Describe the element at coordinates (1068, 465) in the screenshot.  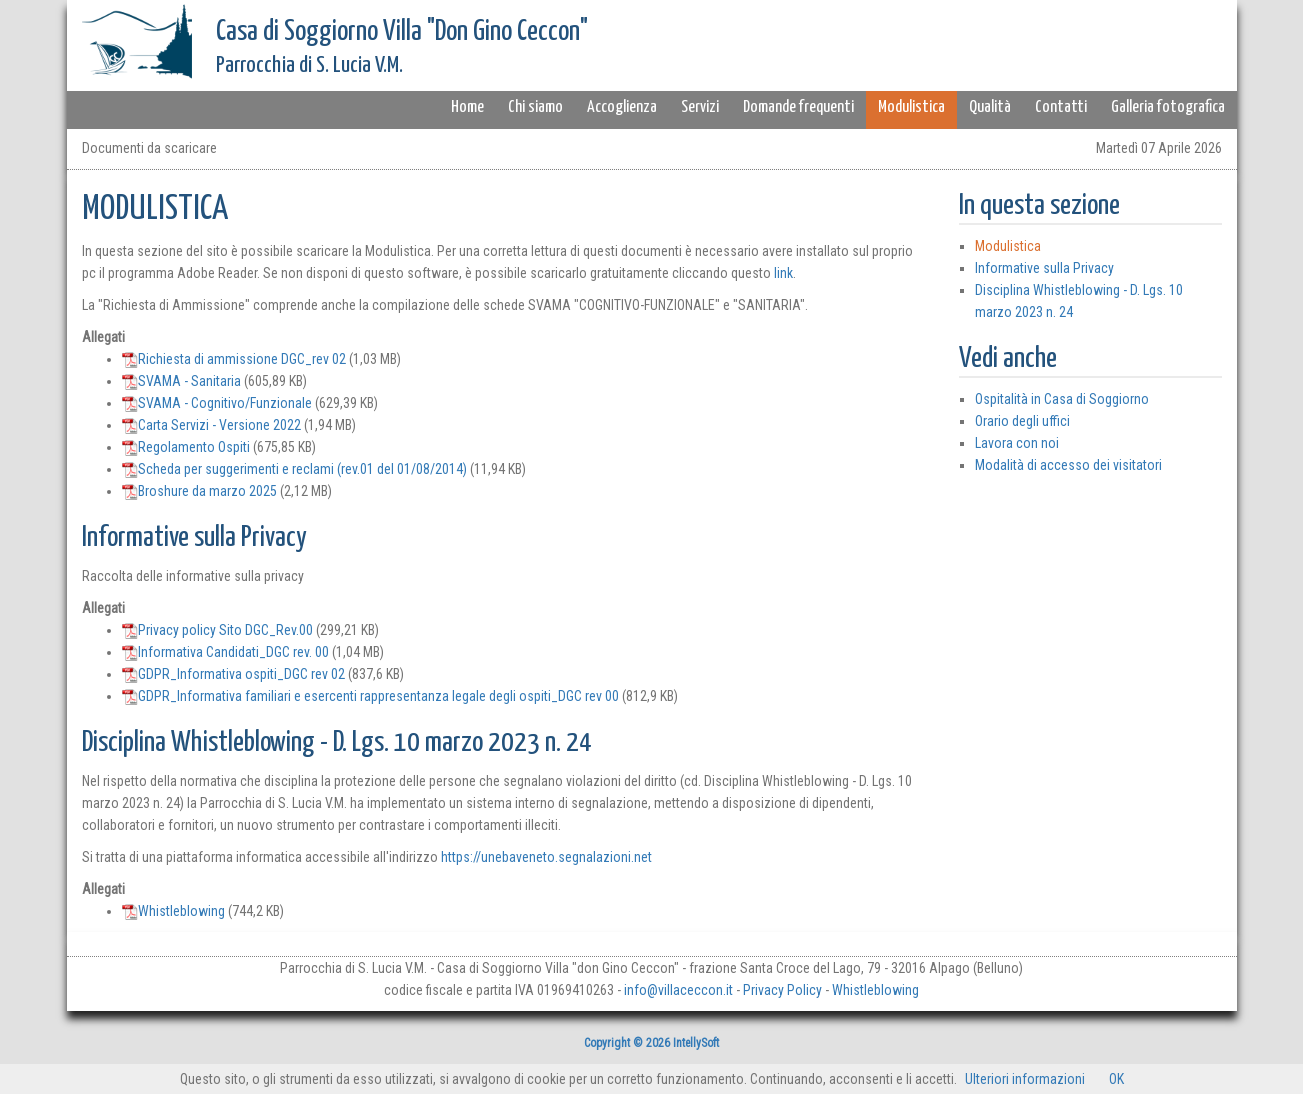
I see `Modalità di accesso dei visitatori` at that location.